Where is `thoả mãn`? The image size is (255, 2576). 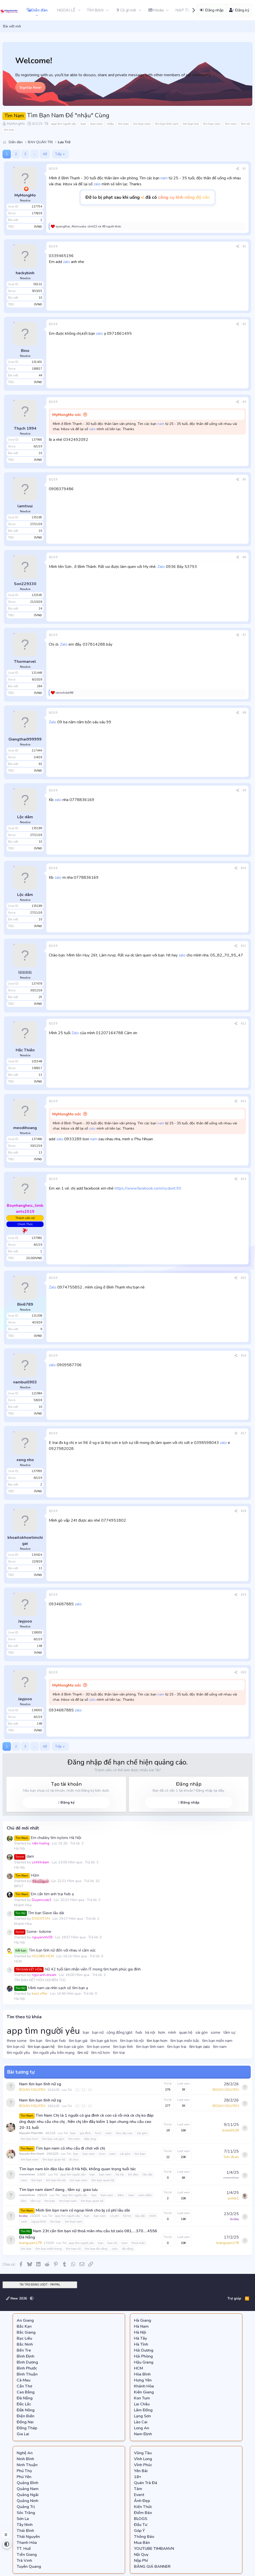
thoả mãn is located at coordinates (138, 2243).